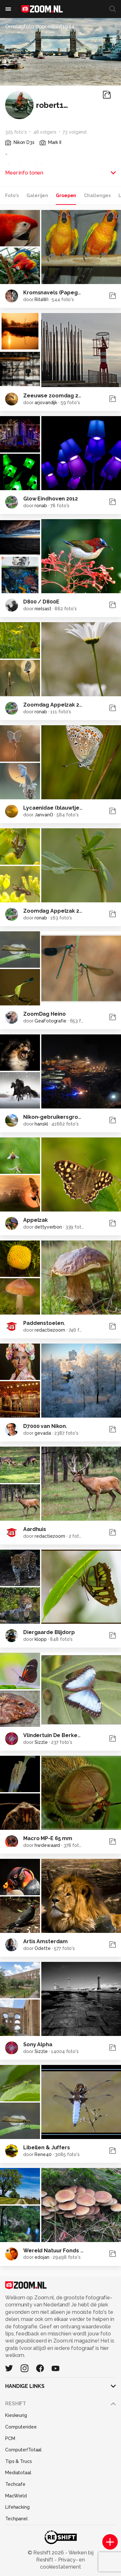 The width and height of the screenshot is (121, 2576). What do you see at coordinates (43, 608) in the screenshot?
I see `nielsast` at bounding box center [43, 608].